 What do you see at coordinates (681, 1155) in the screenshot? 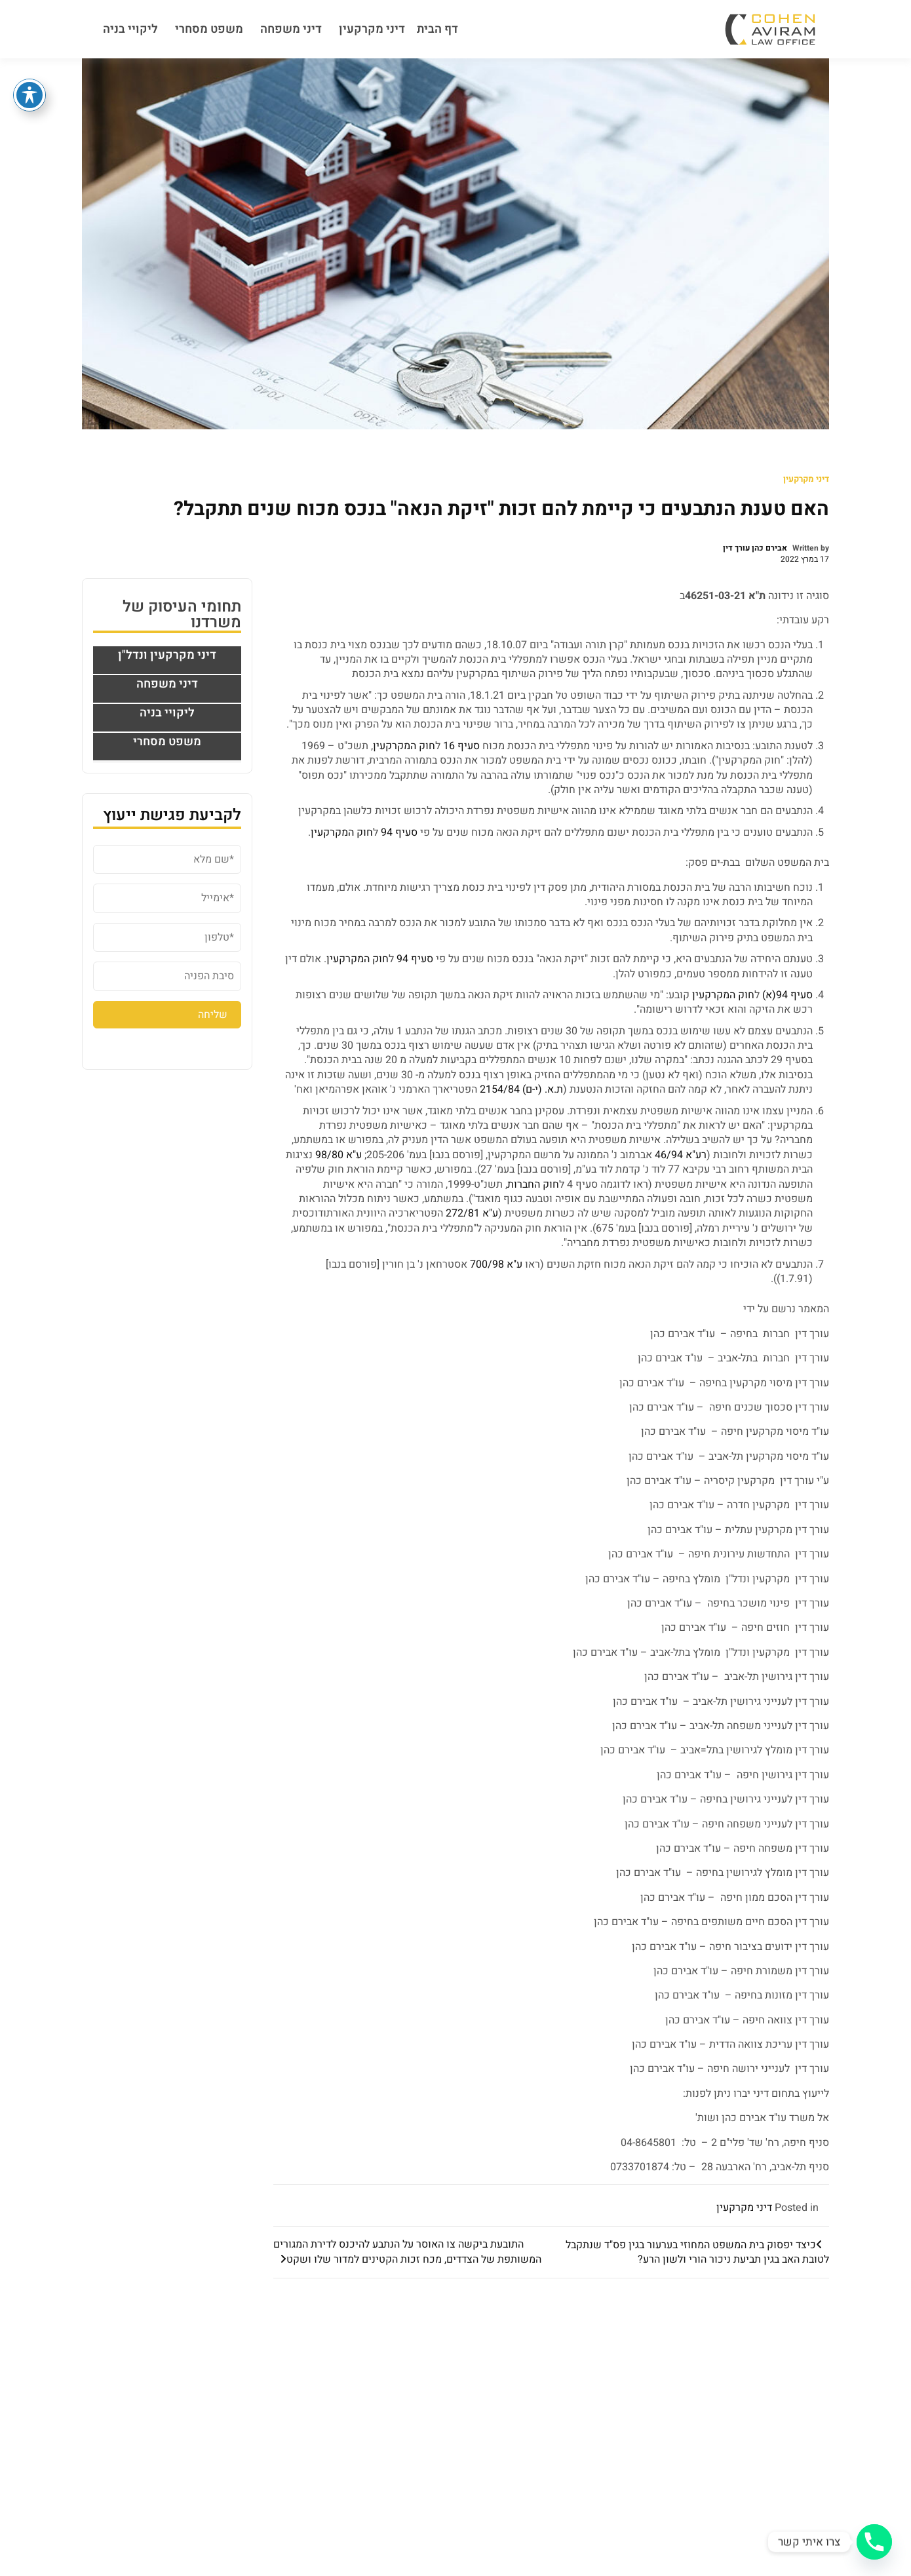
I see `רע"א 46/94` at bounding box center [681, 1155].